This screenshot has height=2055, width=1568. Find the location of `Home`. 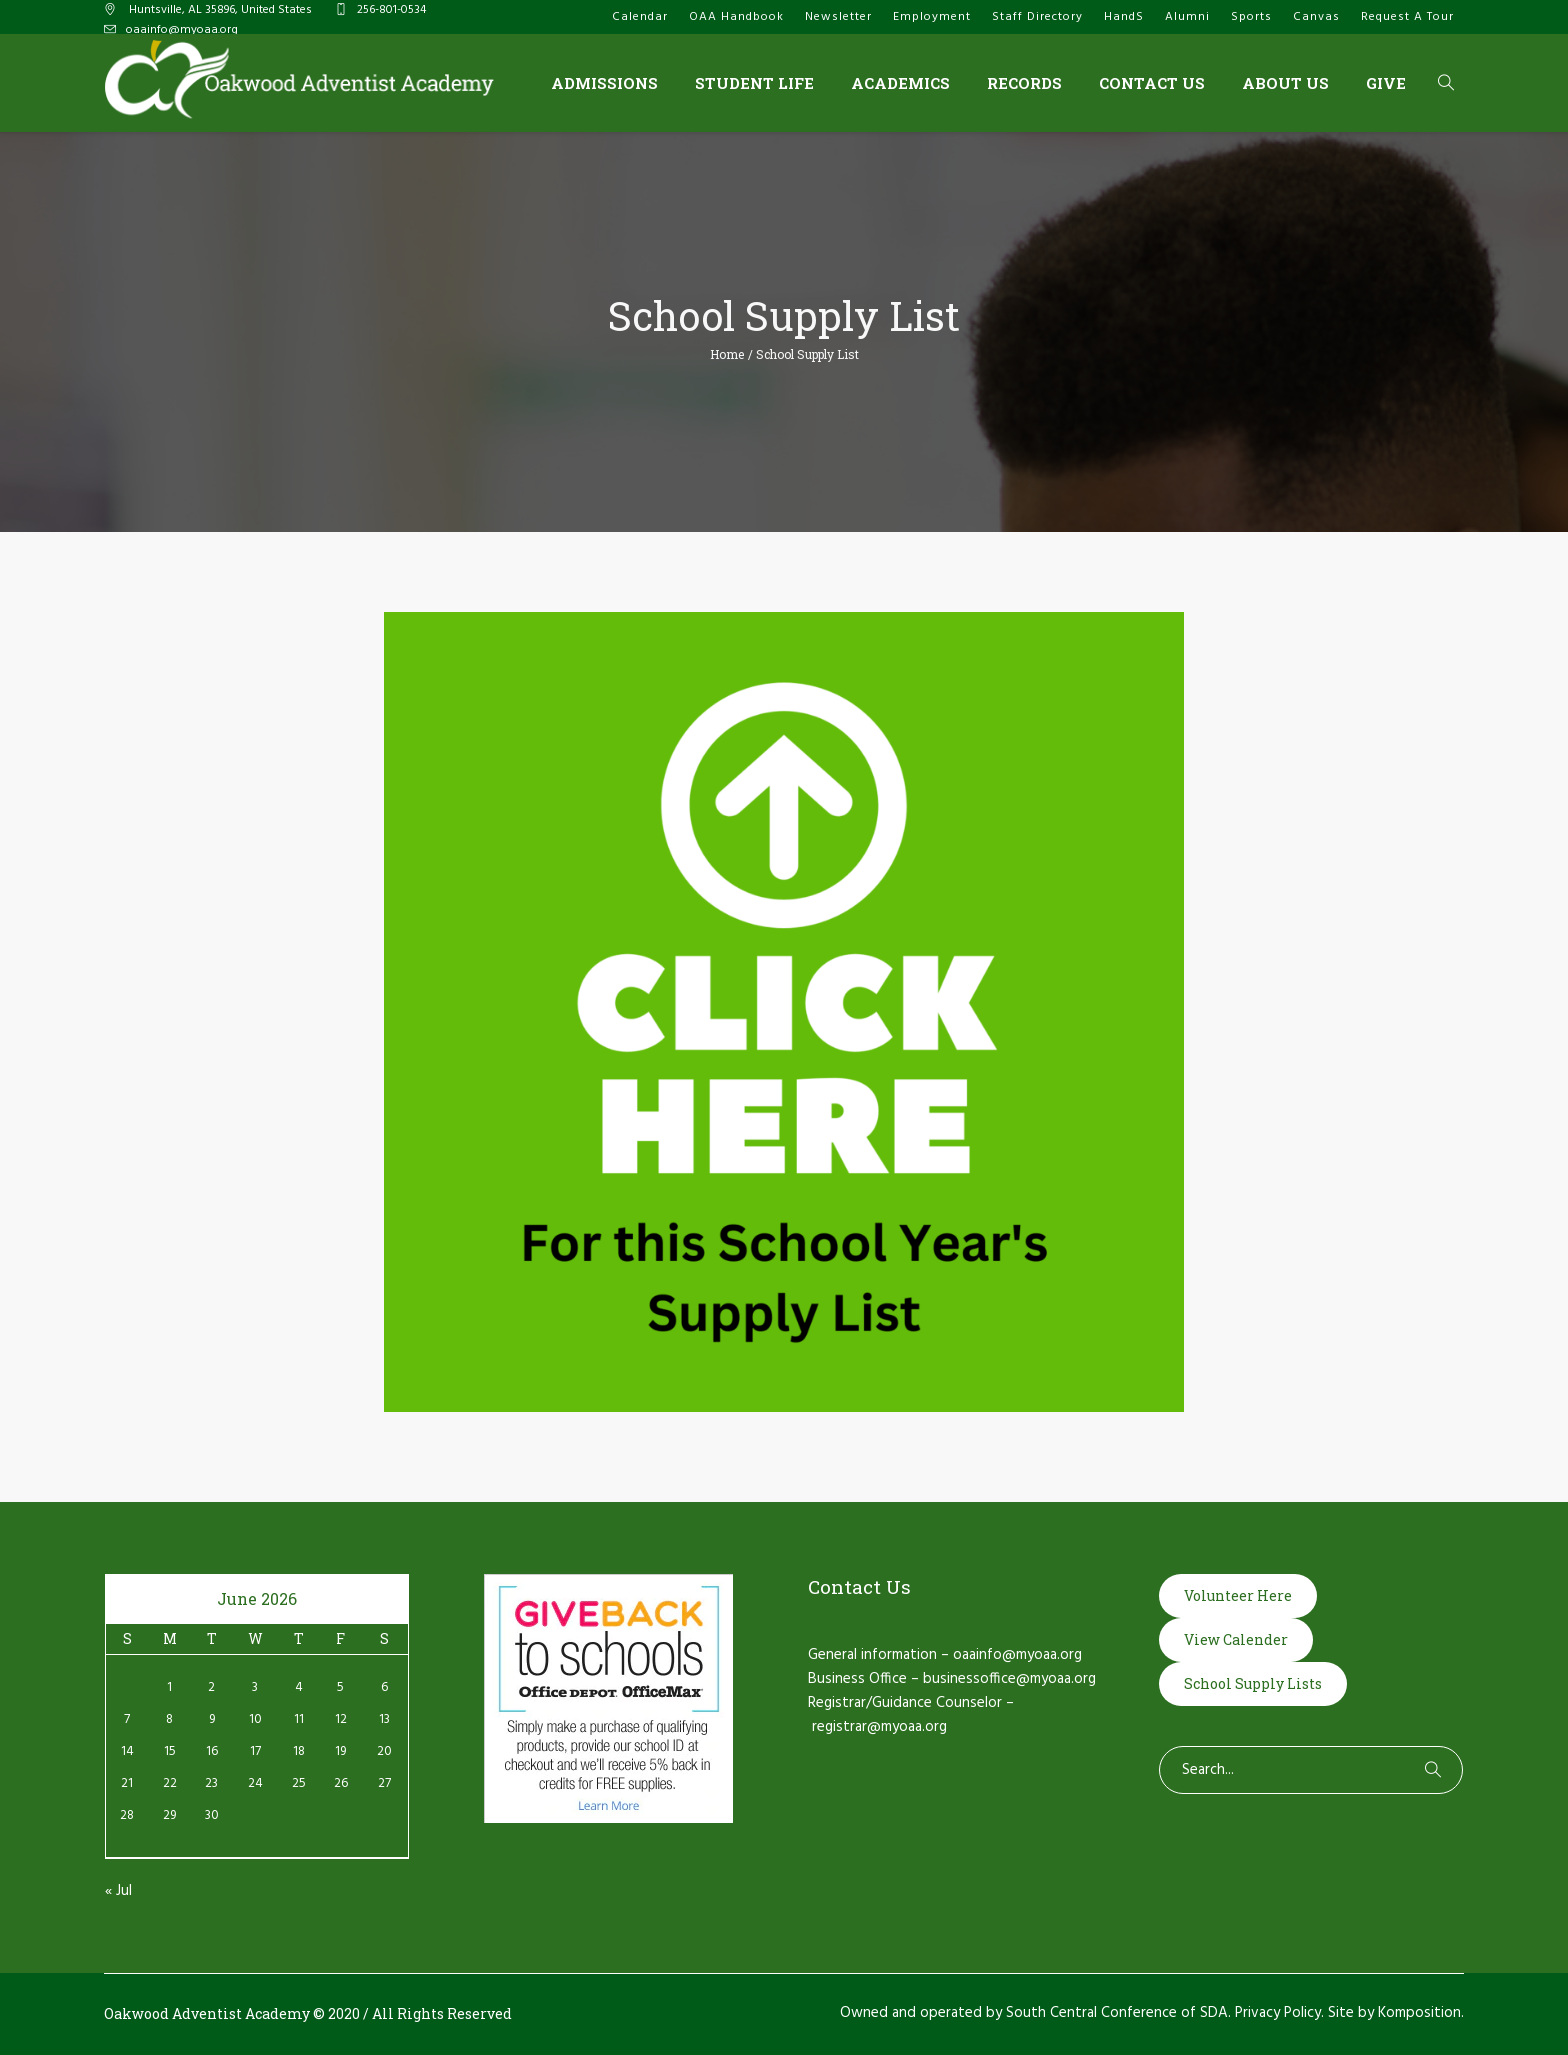

Home is located at coordinates (727, 354).